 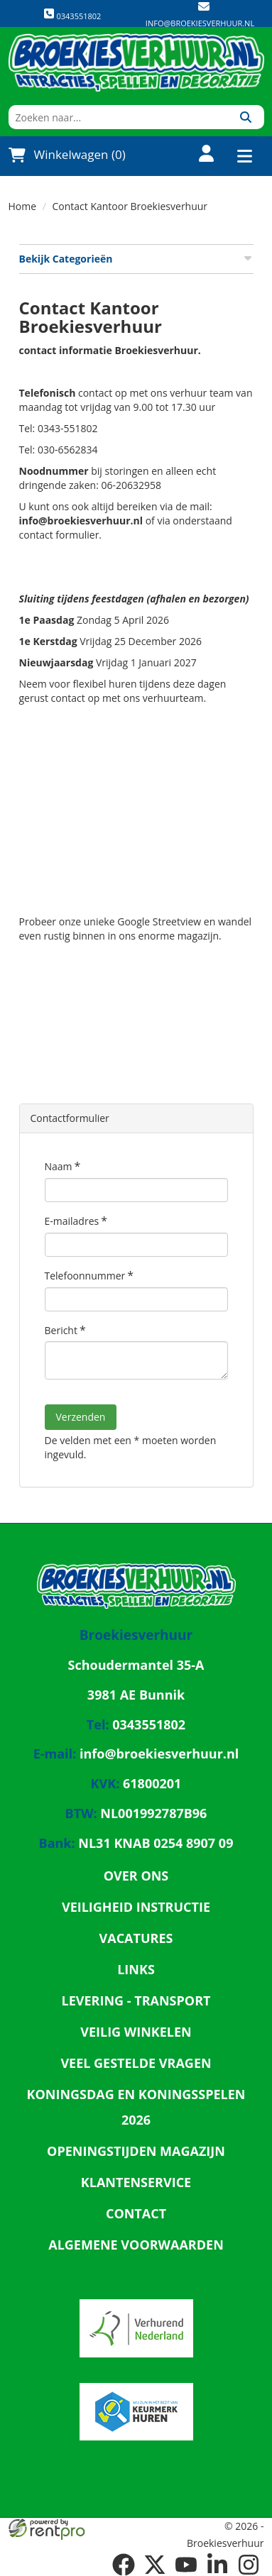 What do you see at coordinates (136, 62) in the screenshot?
I see `[naar homepage]` at bounding box center [136, 62].